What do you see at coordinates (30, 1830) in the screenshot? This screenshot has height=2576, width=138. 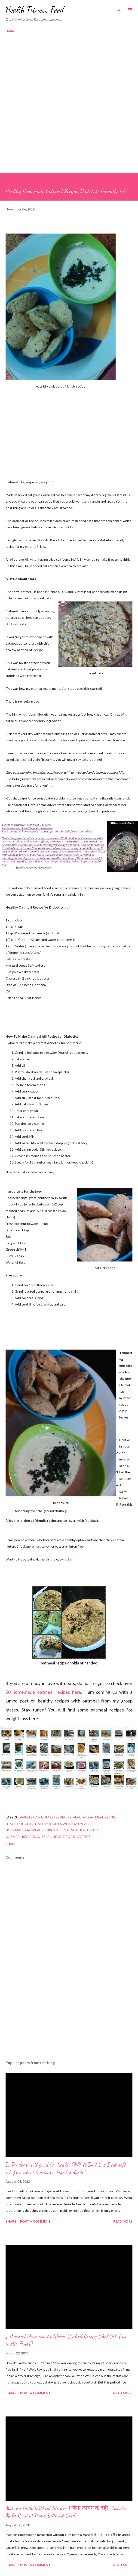 I see `homemade oatmeal recipes` at bounding box center [30, 1830].